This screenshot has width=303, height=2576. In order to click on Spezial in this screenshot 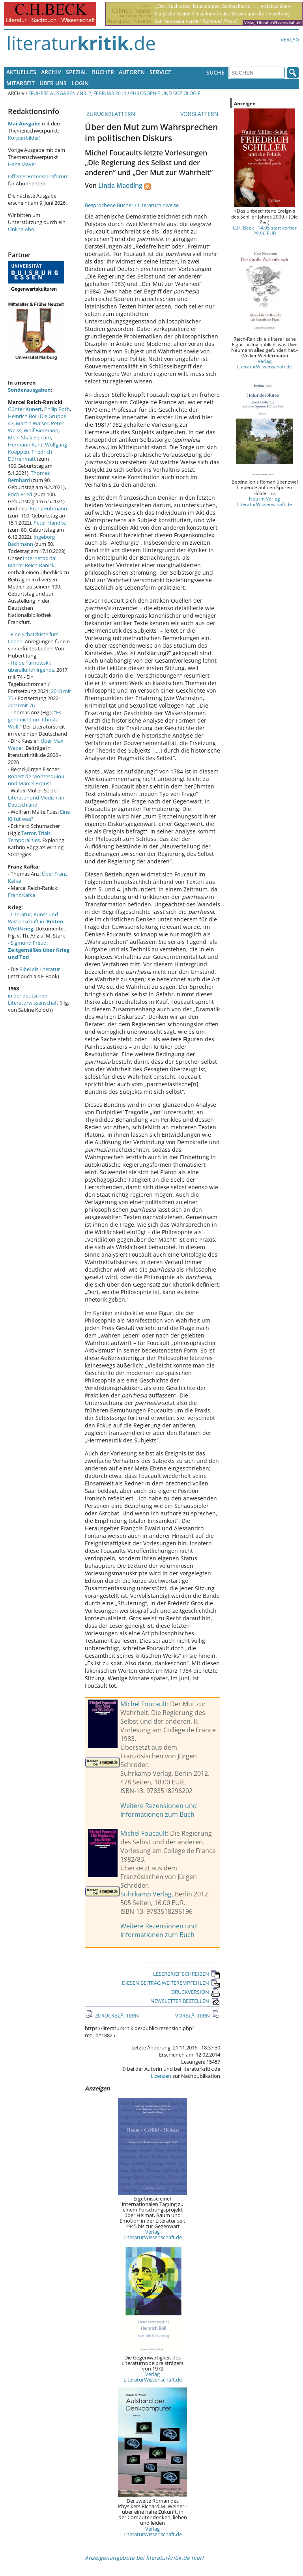, I will do `click(76, 72)`.